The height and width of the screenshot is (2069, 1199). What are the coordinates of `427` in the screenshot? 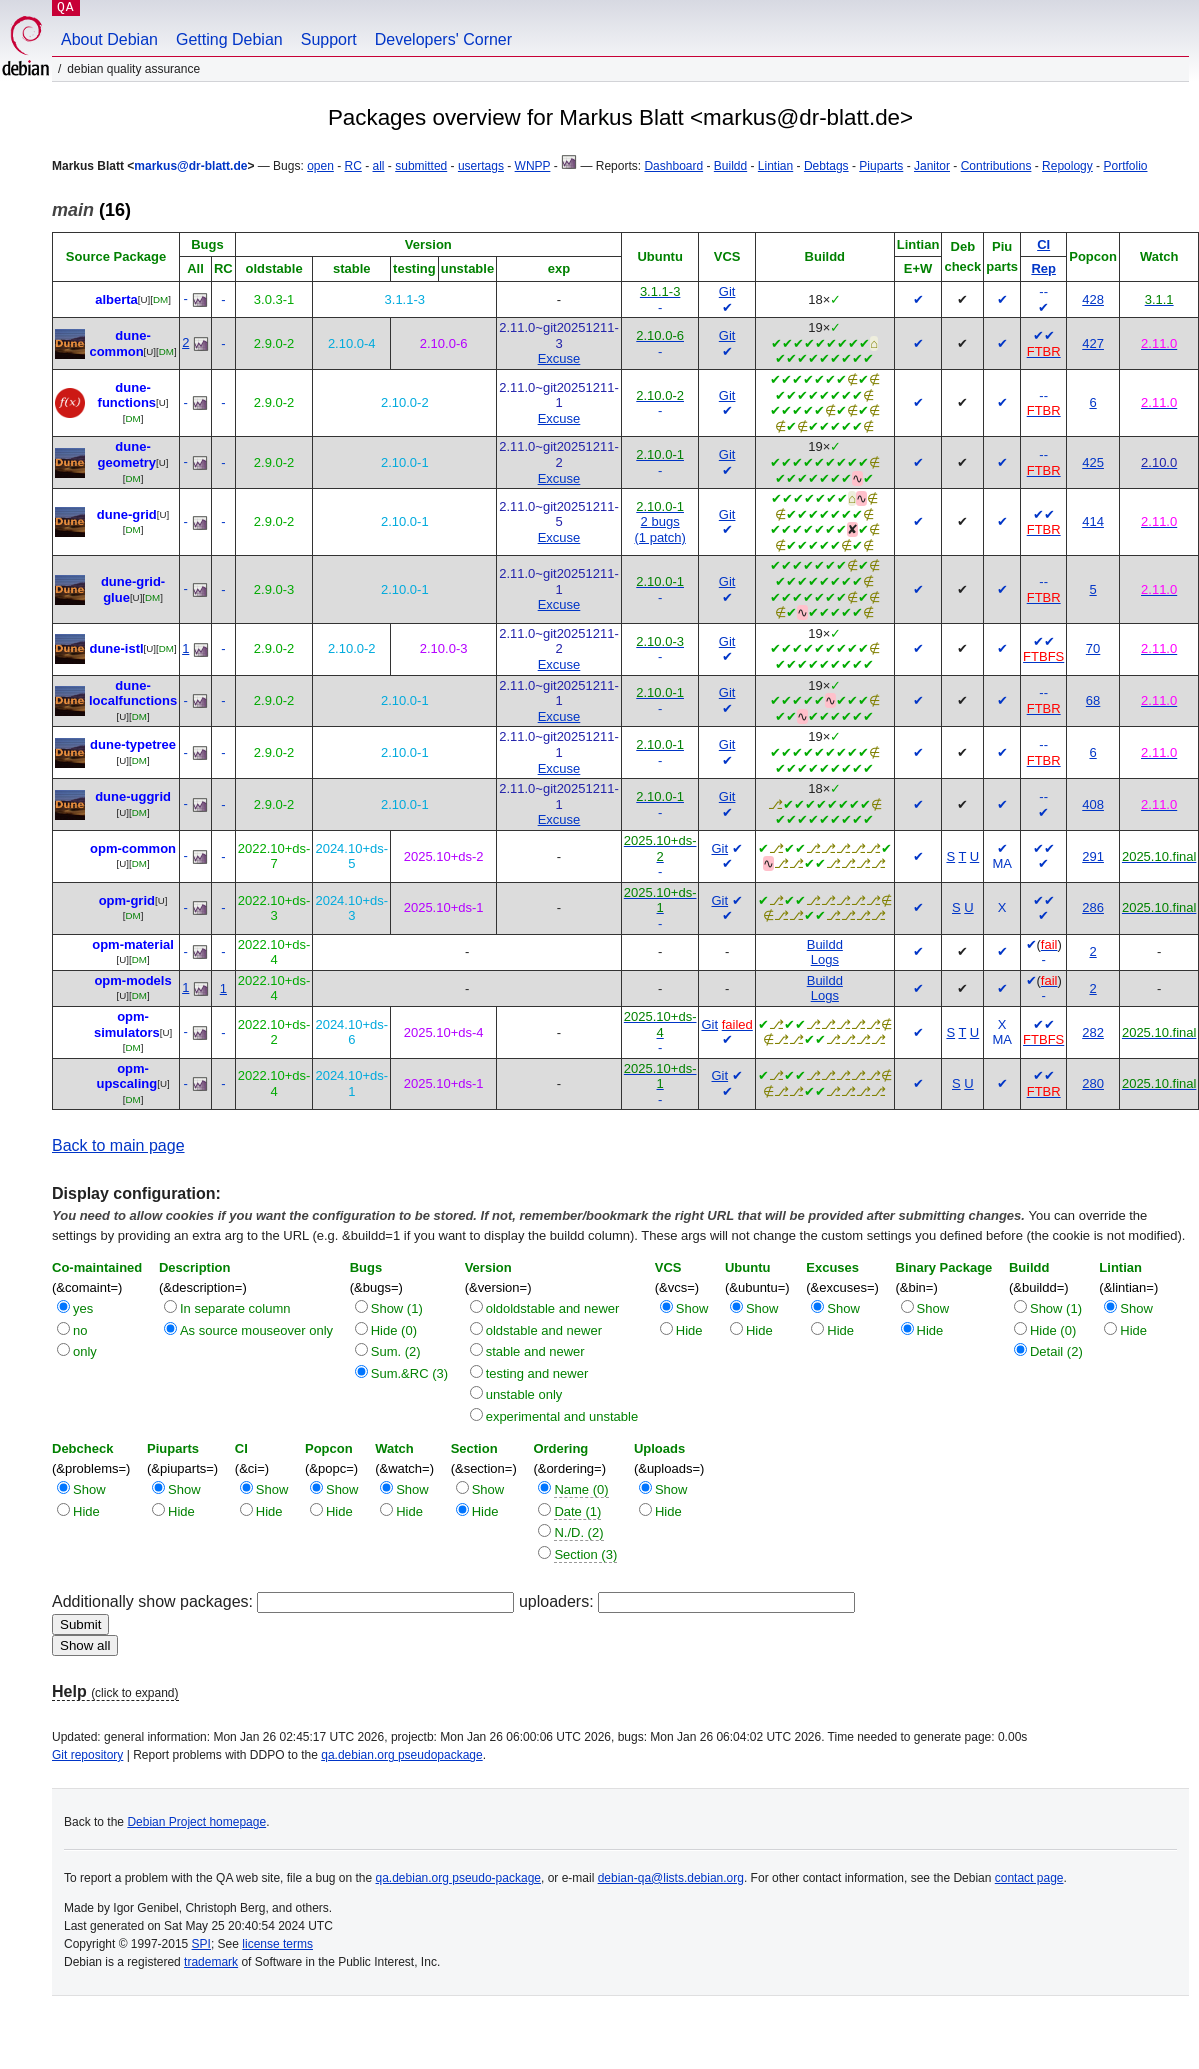 It's located at (1093, 343).